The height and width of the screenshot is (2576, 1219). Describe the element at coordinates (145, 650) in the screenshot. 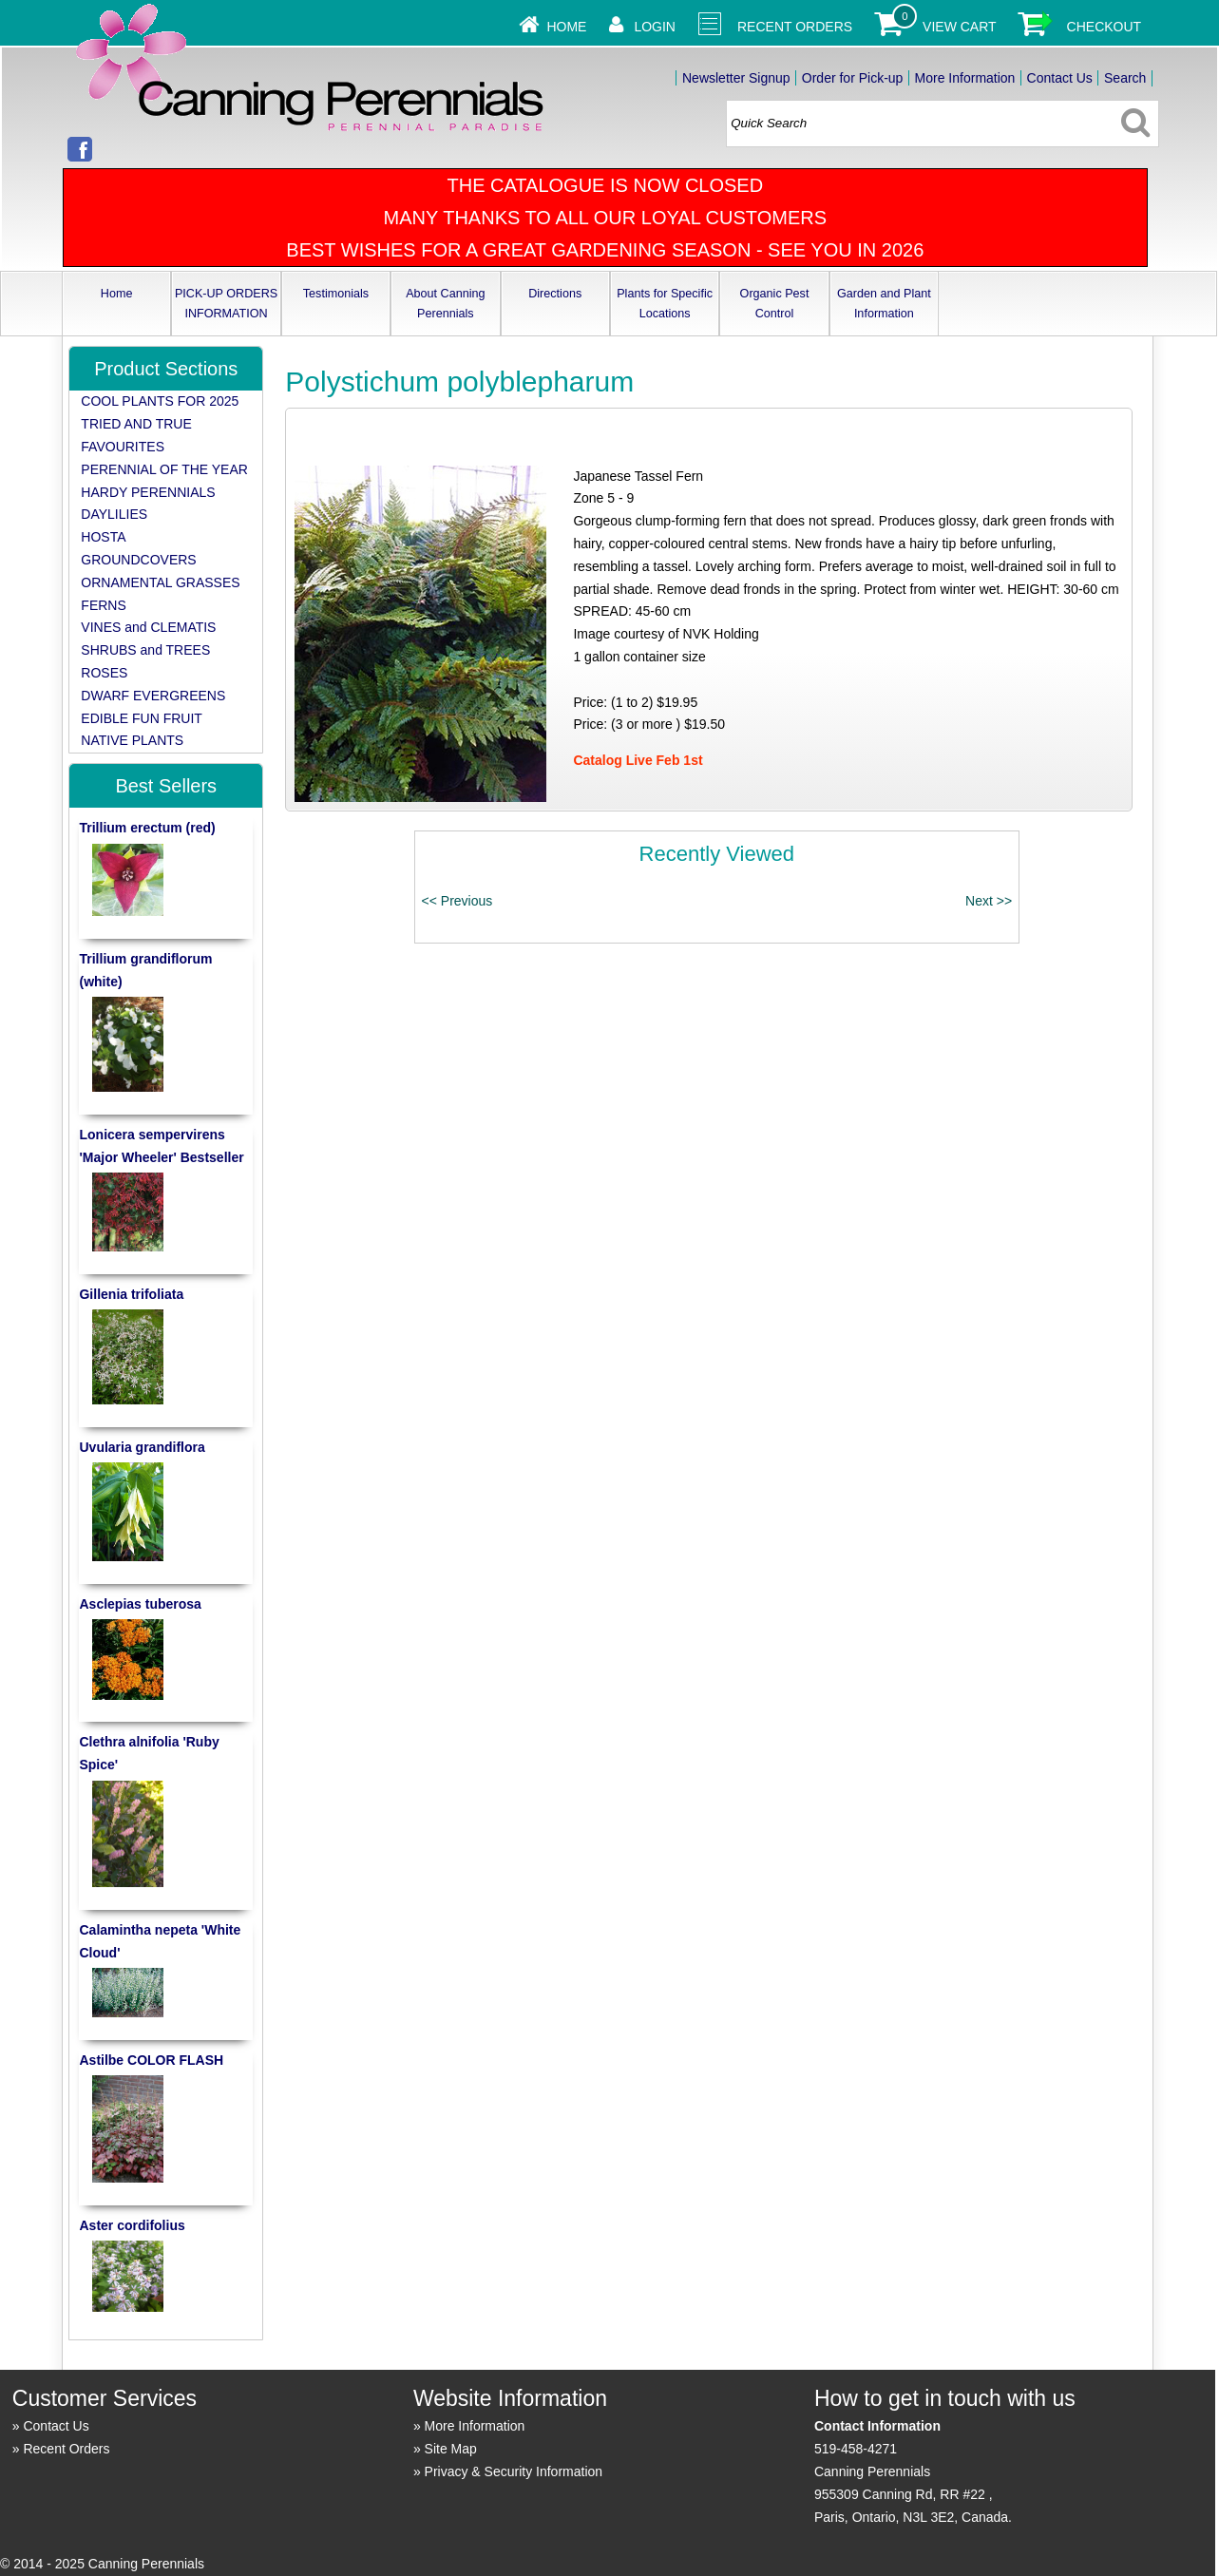

I see `SHRUBS and TREES` at that location.